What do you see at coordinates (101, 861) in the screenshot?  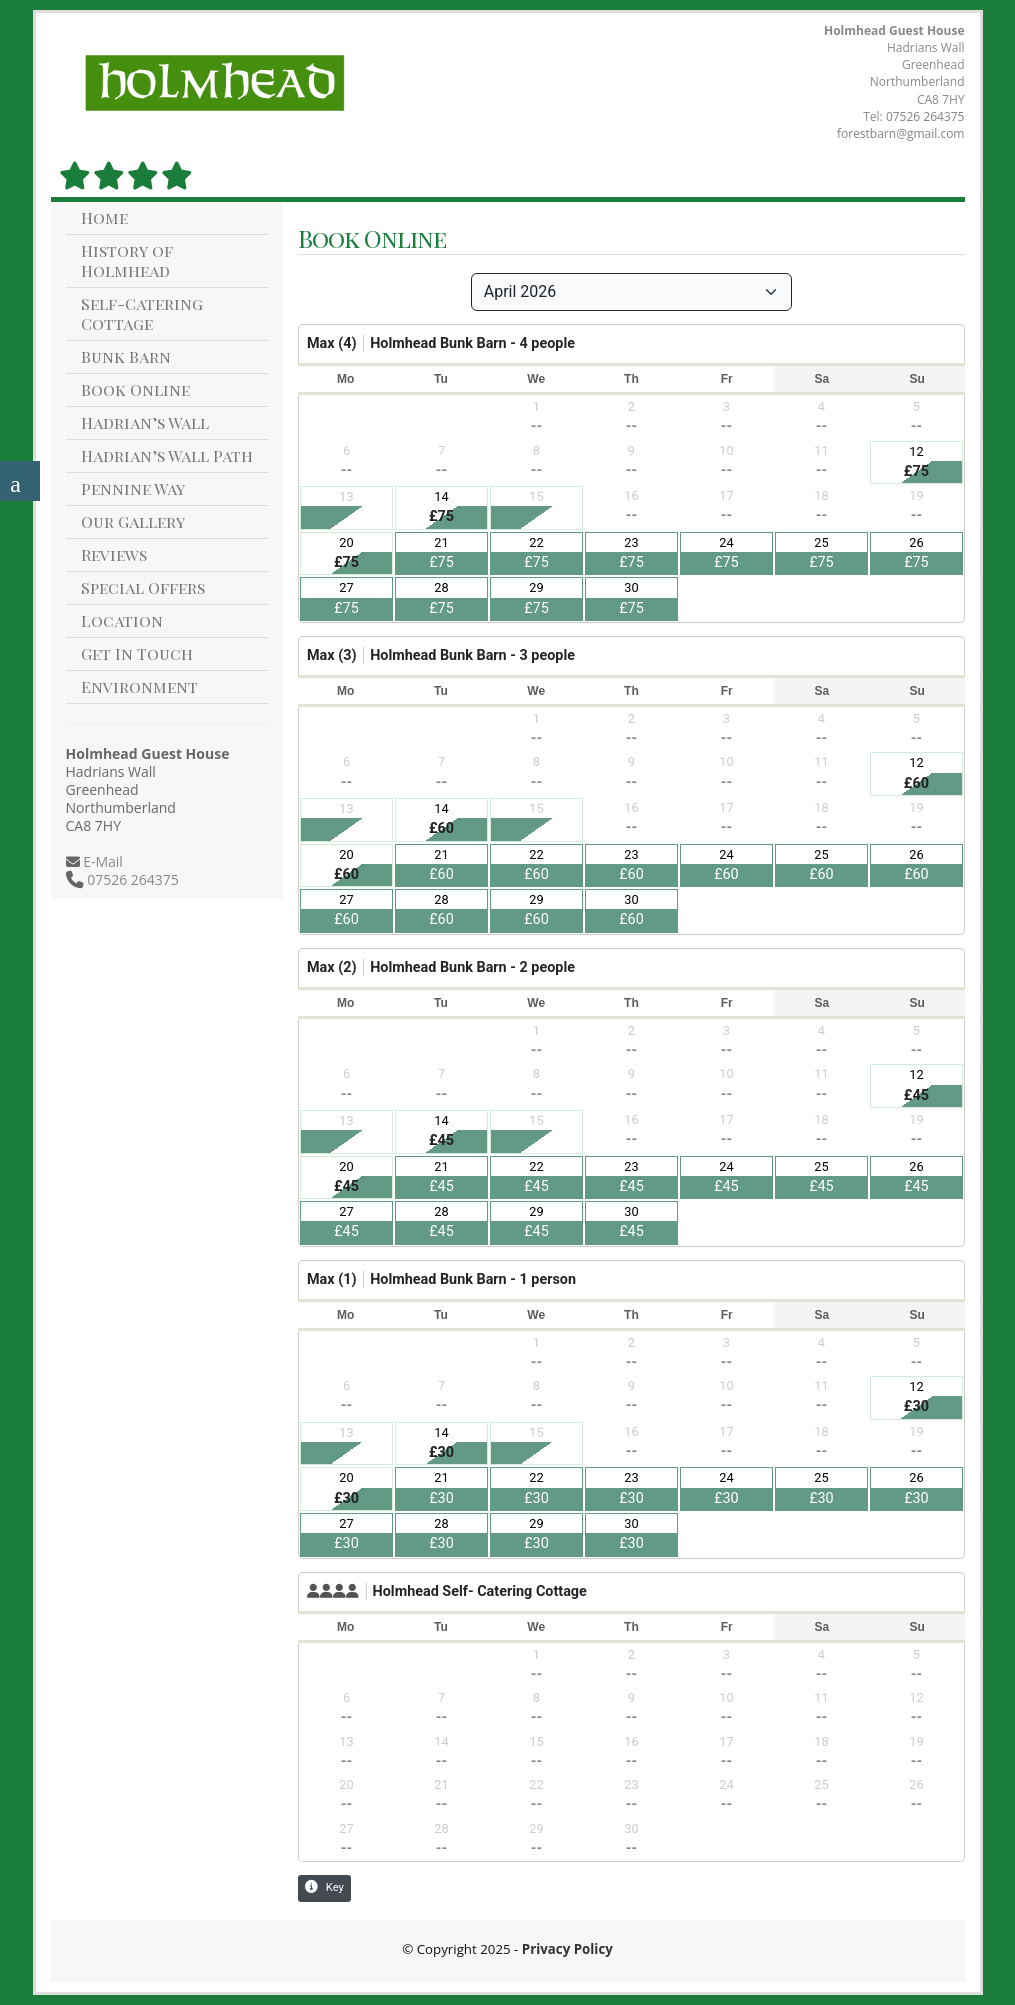 I see `E-Mail` at bounding box center [101, 861].